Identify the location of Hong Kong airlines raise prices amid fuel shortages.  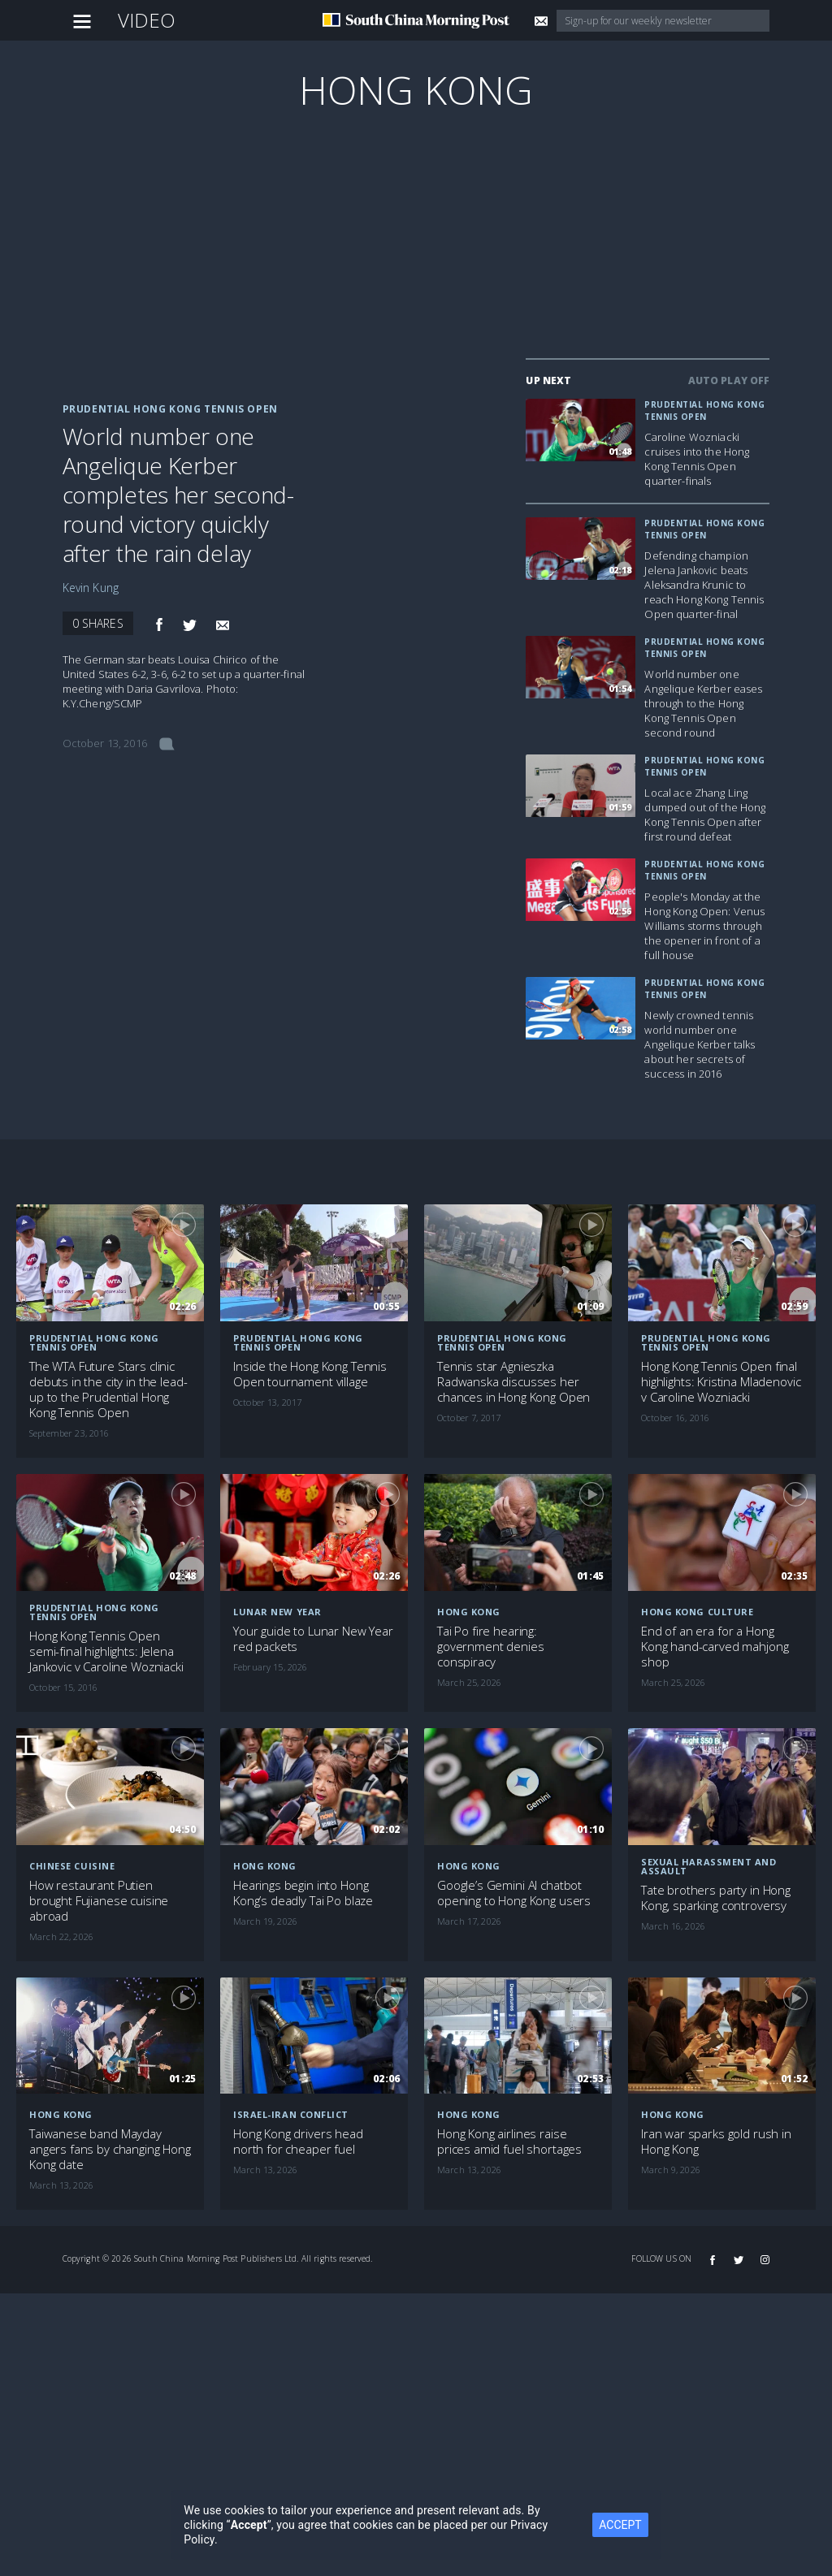
(509, 2141).